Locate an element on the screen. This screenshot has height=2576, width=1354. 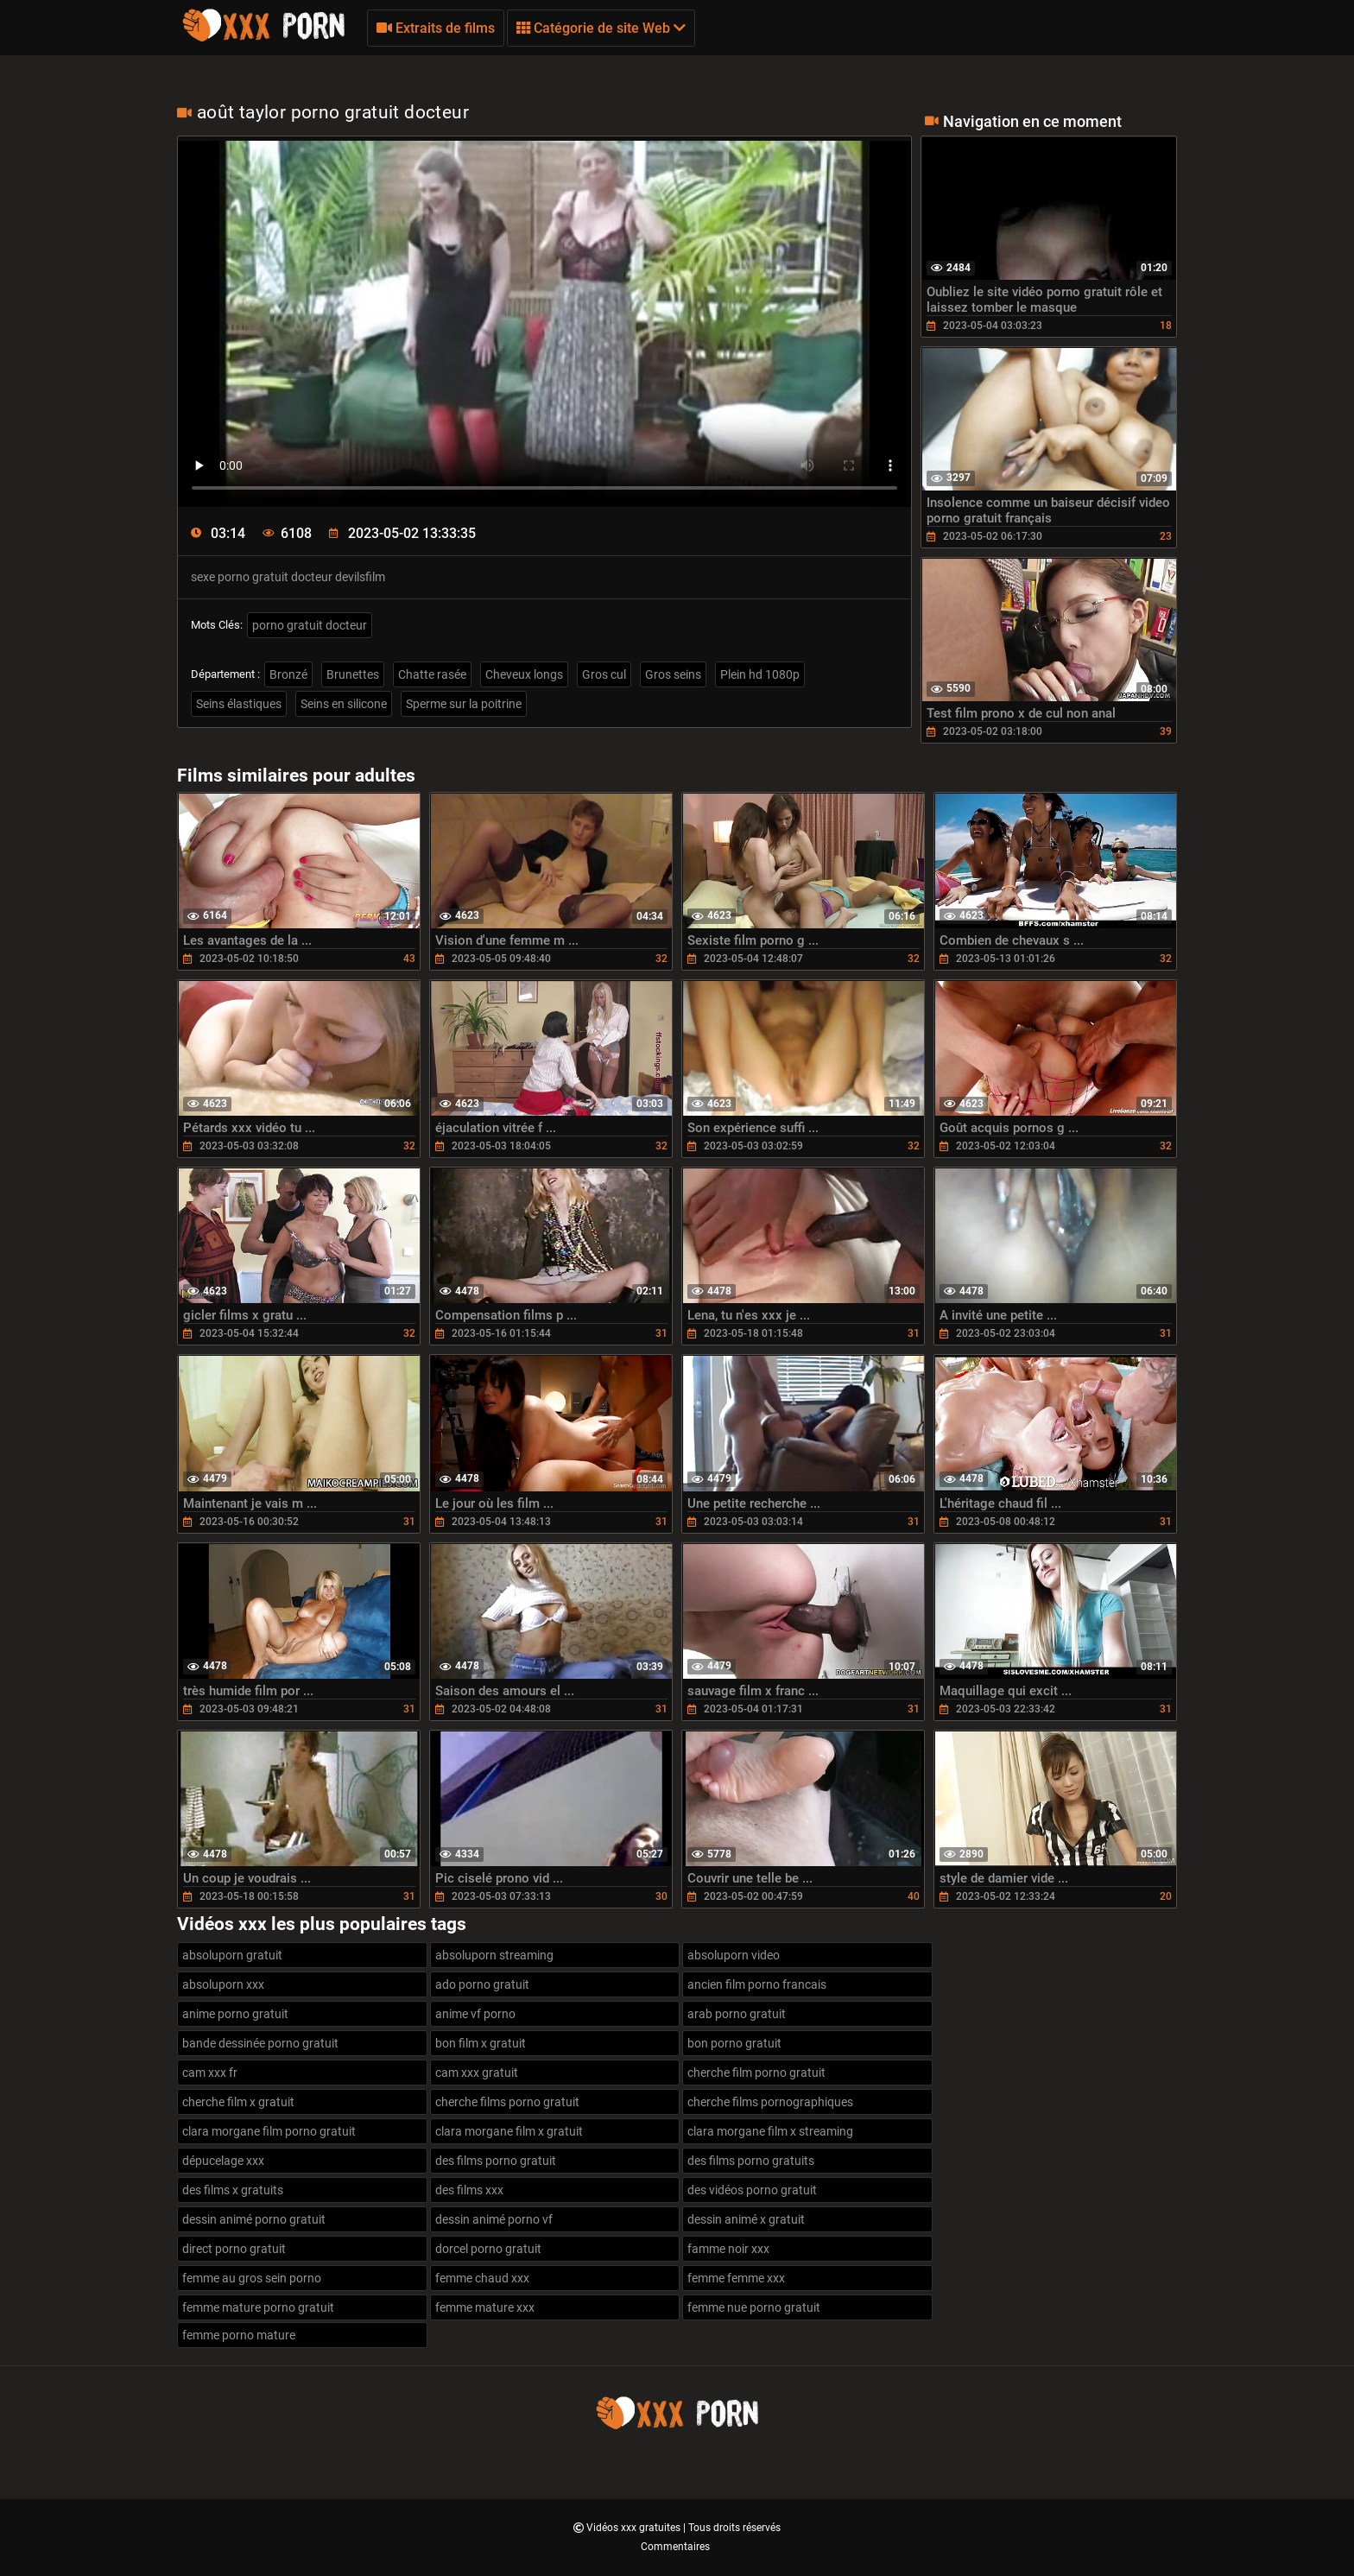
des films porno gratuit is located at coordinates (495, 2161).